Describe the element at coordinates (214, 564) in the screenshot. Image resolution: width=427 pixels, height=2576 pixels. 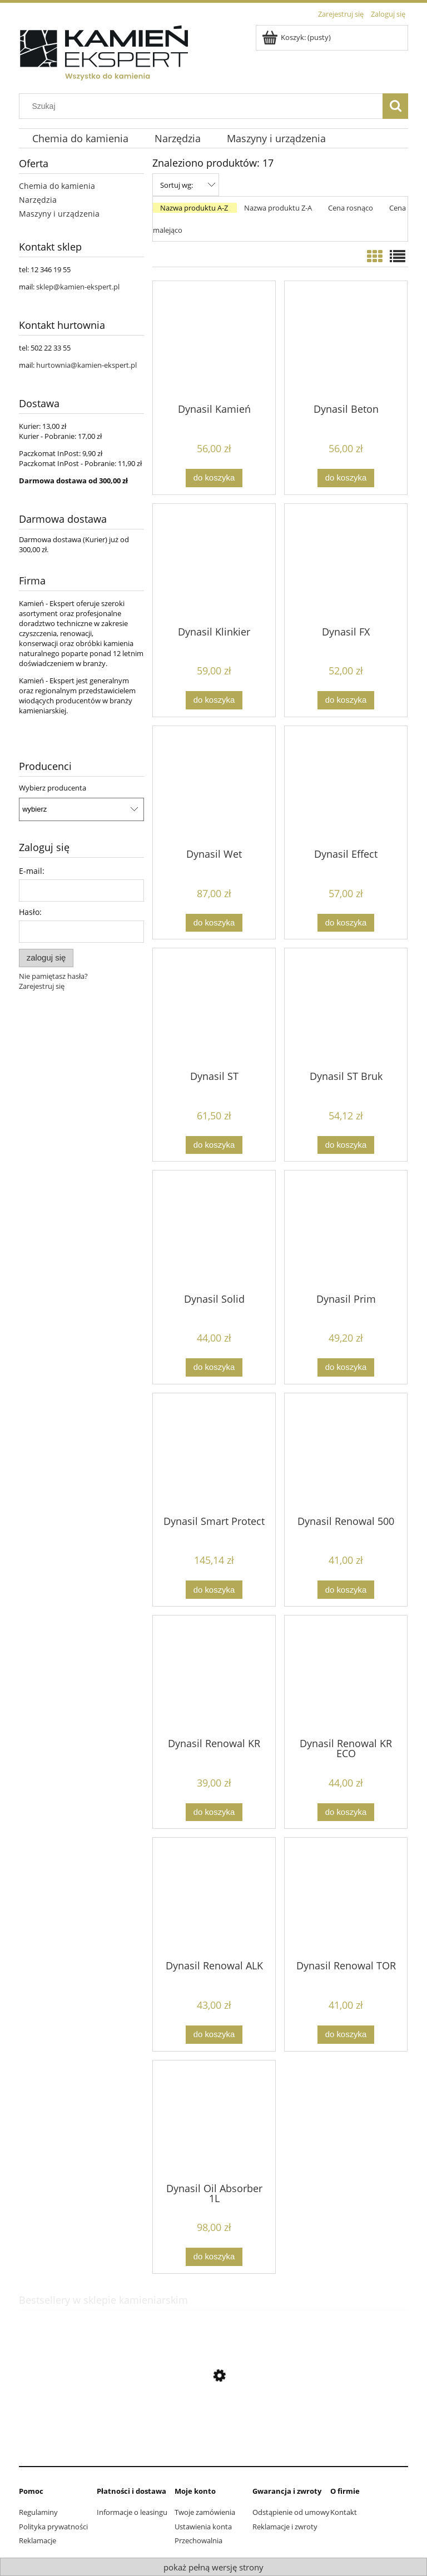
I see `[Przejdź do produktu Dynasil Klinkier]` at that location.